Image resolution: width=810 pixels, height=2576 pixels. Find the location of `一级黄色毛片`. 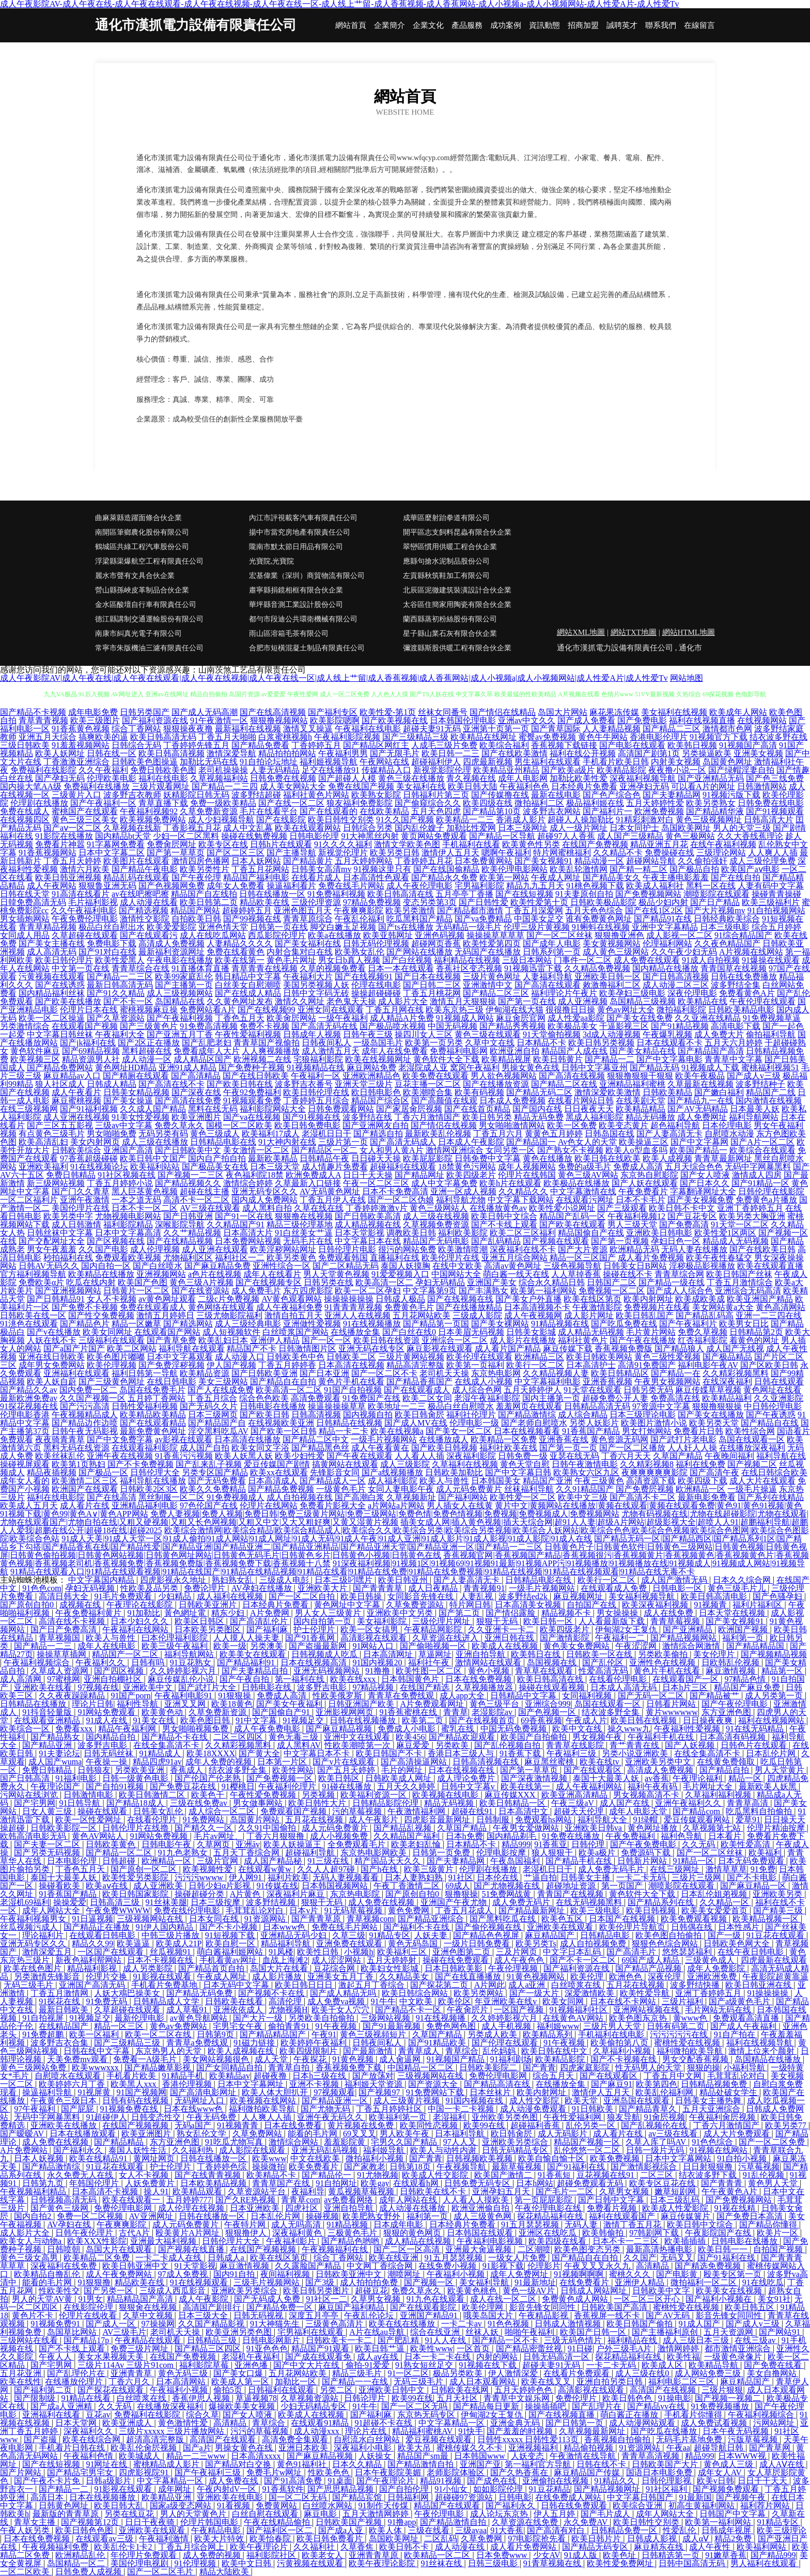

一级黄色毛片 is located at coordinates (341, 1489).